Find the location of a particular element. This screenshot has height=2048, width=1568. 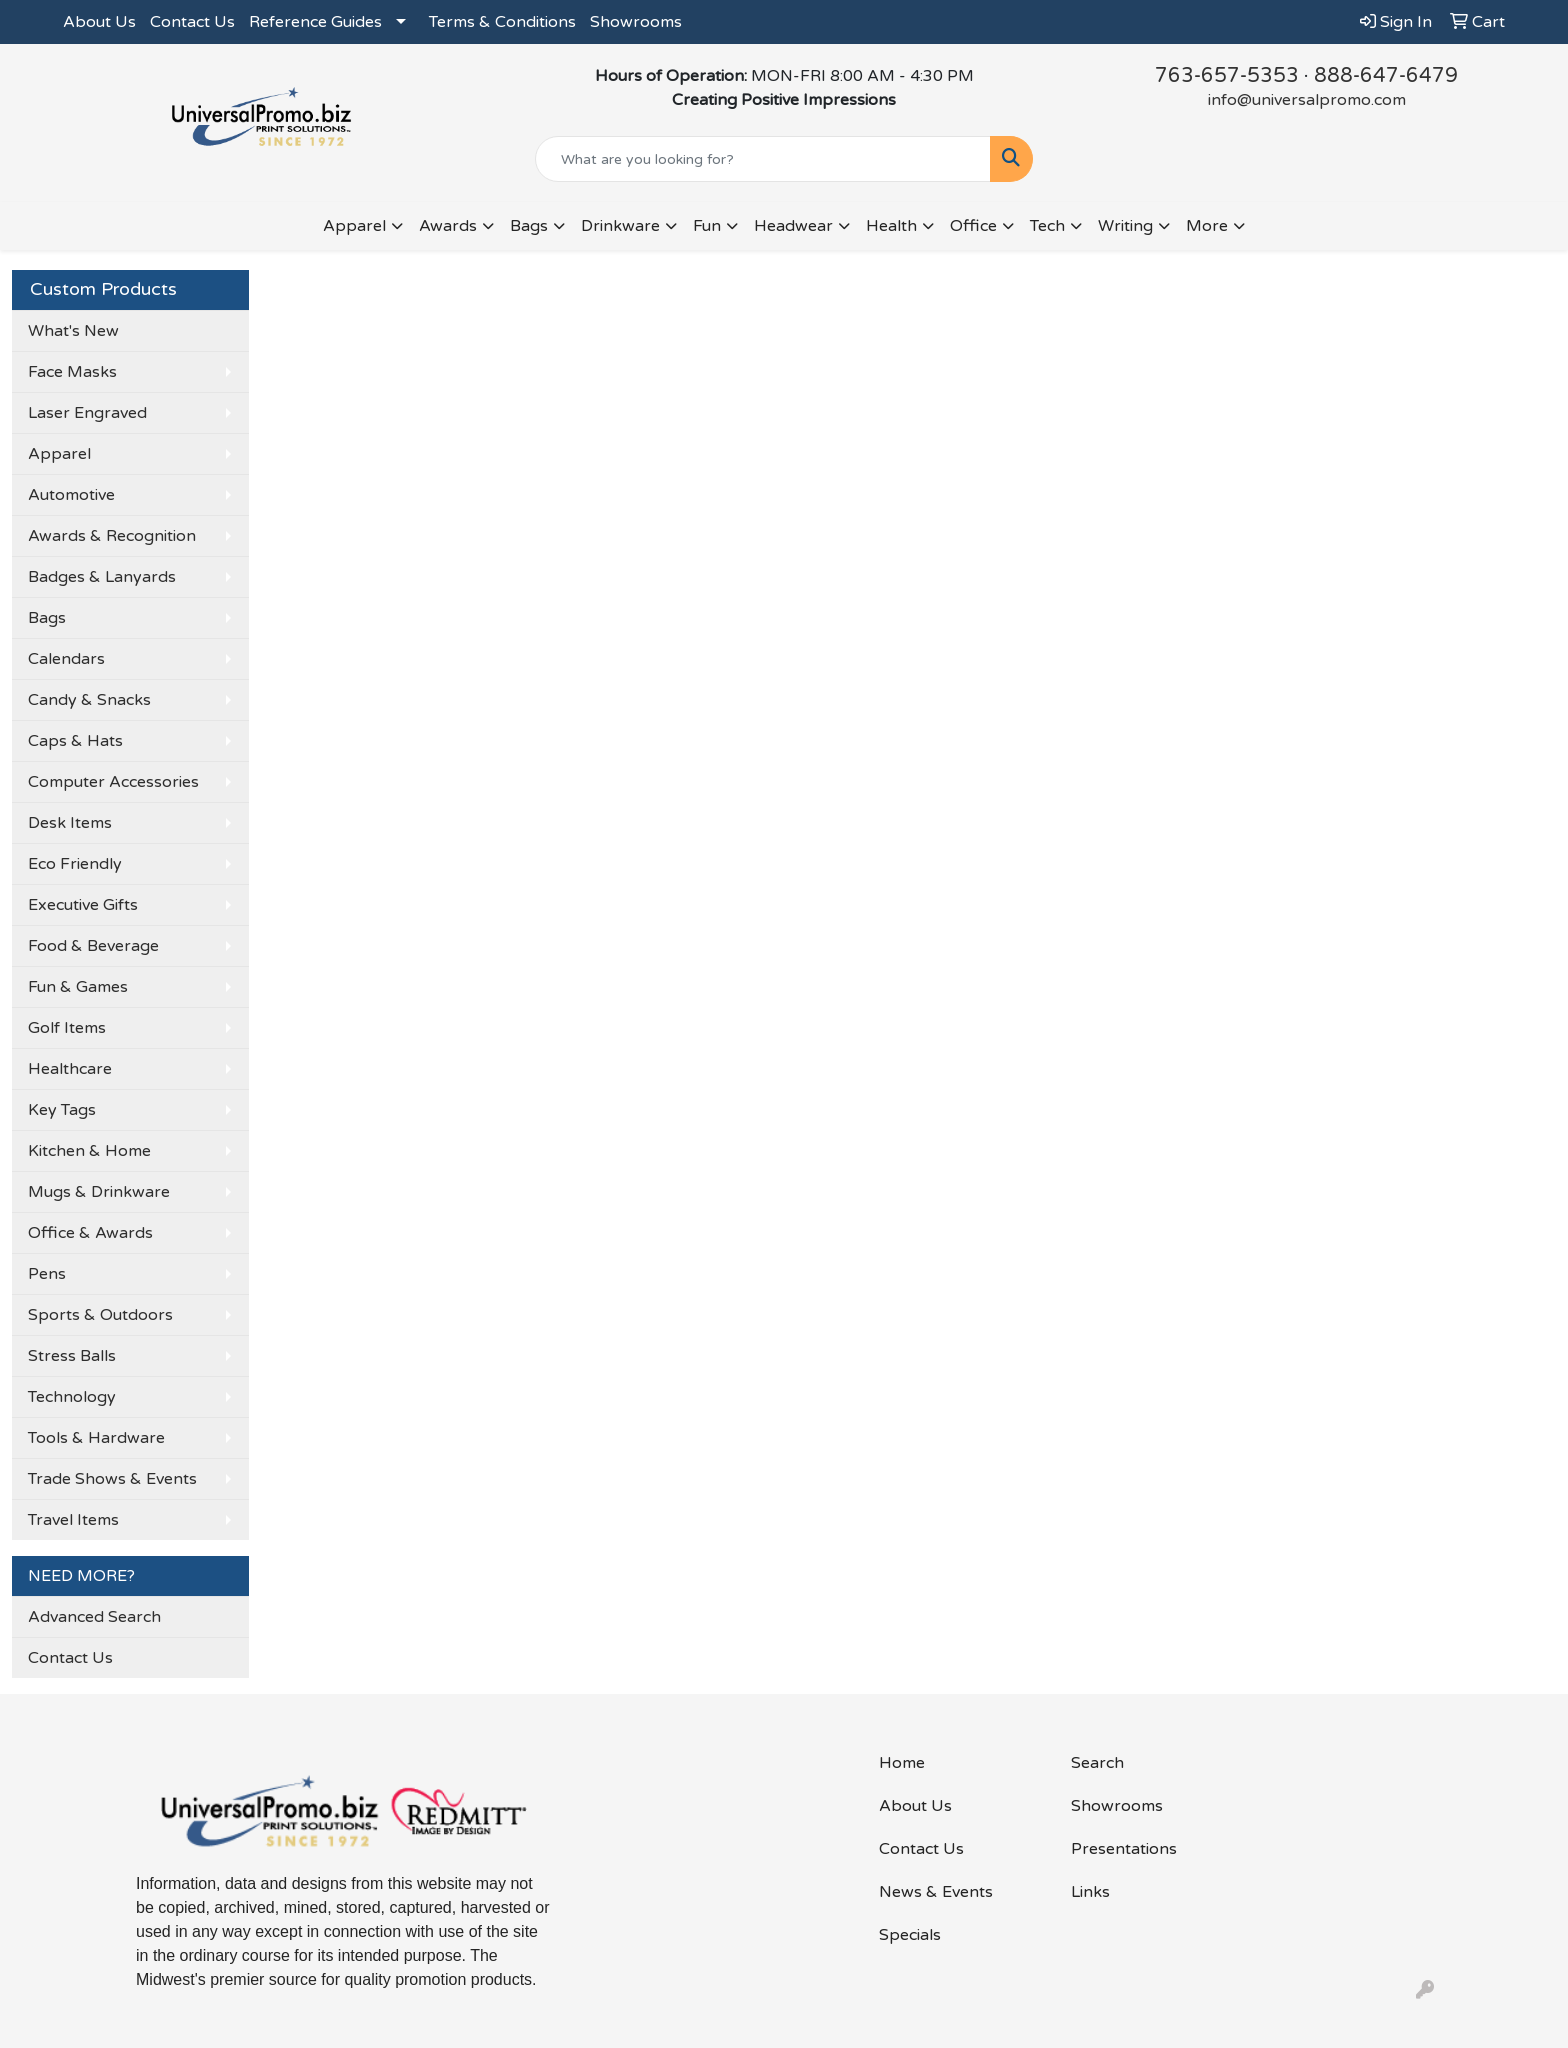

Trade Shows & Events is located at coordinates (112, 1479).